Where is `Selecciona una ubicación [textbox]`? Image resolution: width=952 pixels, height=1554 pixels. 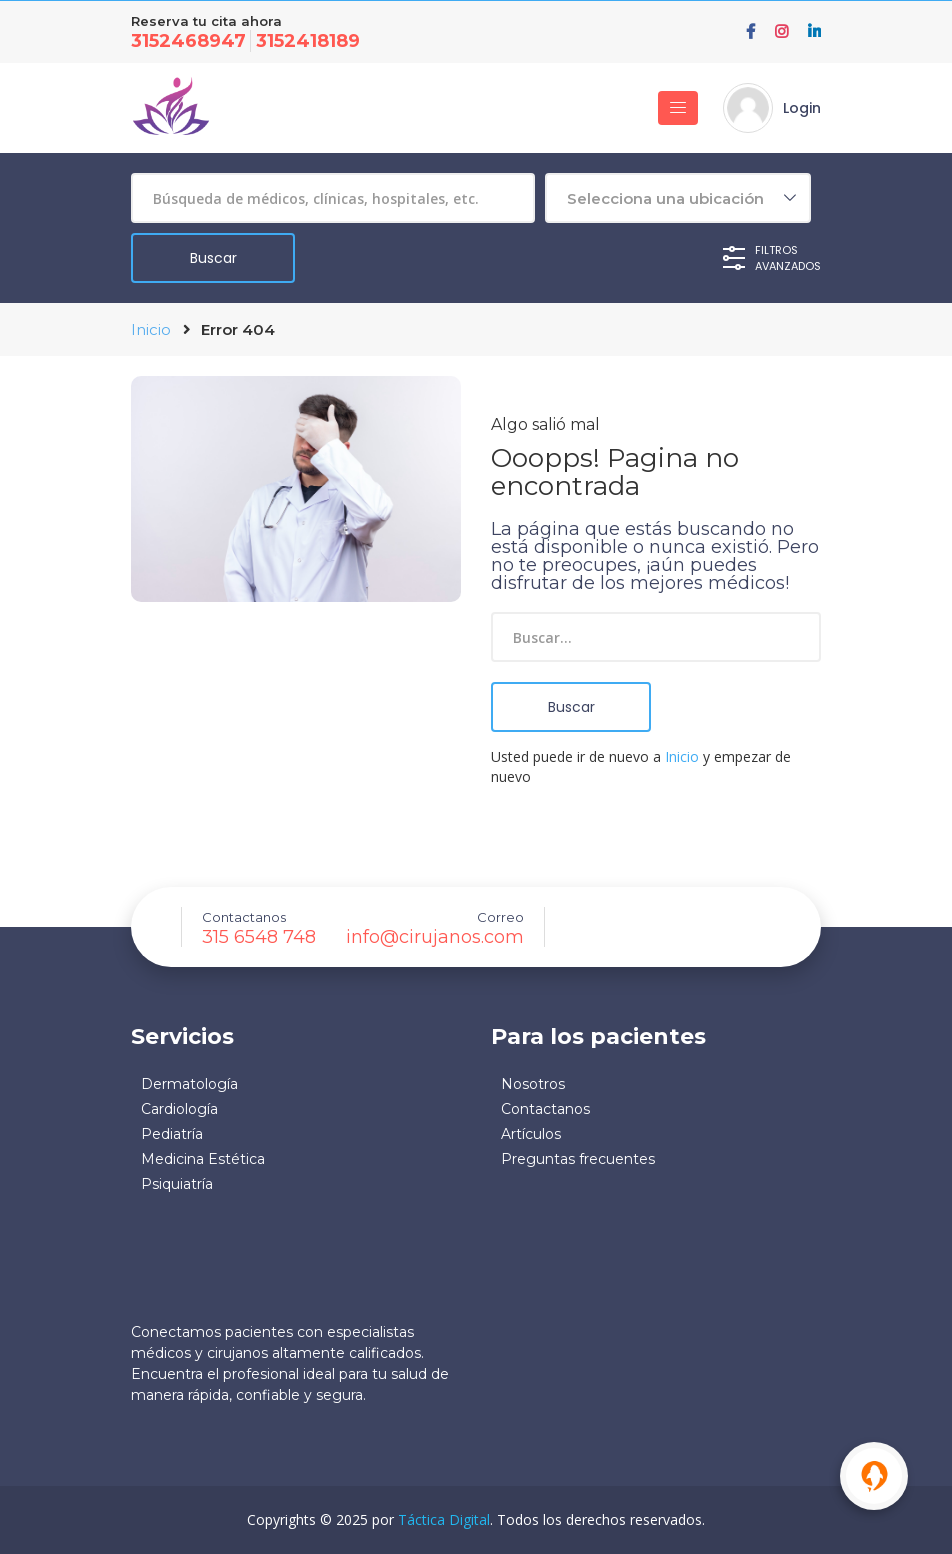
Selecciona una ubicación [textbox] is located at coordinates (665, 198).